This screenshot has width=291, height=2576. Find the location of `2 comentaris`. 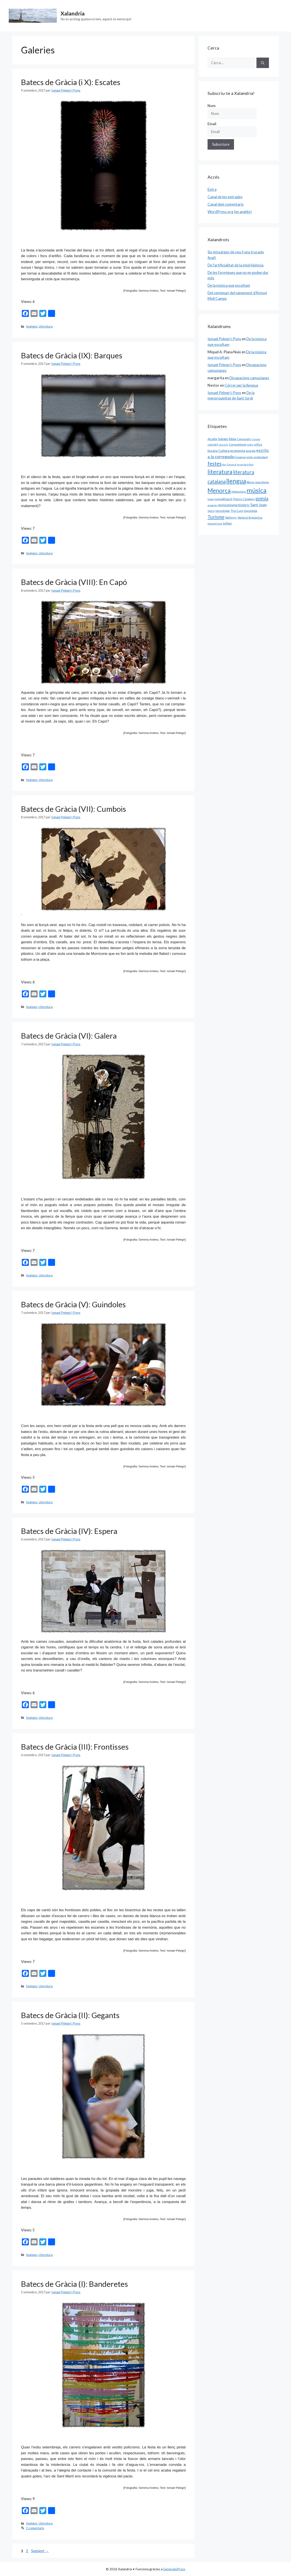

2 comentaris is located at coordinates (35, 2528).